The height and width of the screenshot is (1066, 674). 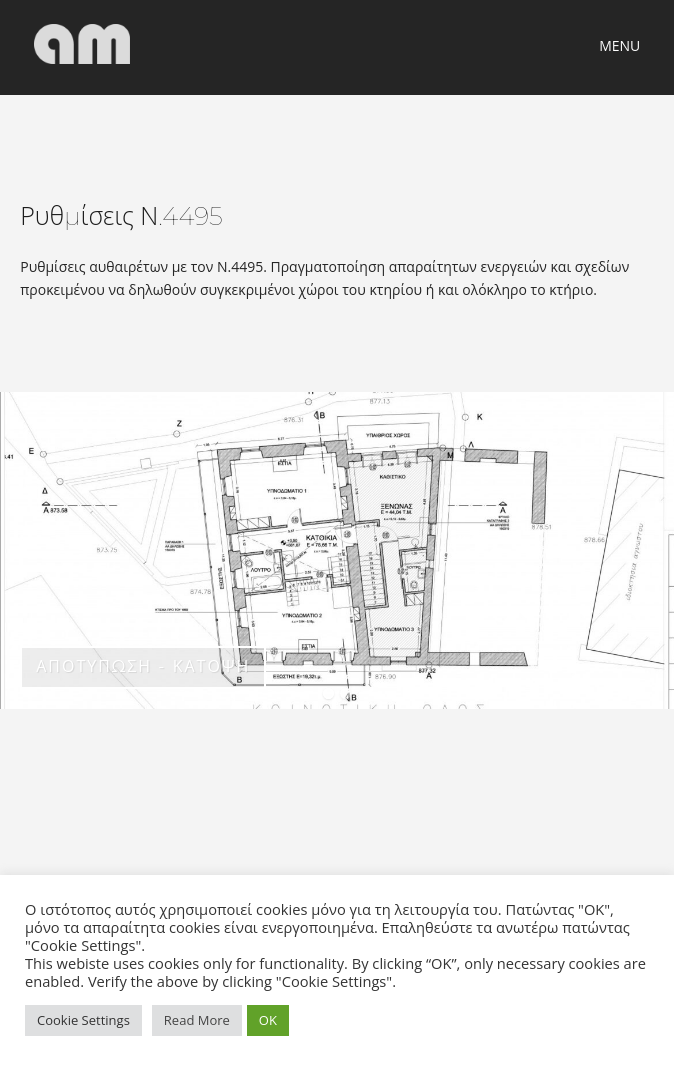 What do you see at coordinates (197, 1020) in the screenshot?
I see `Read More` at bounding box center [197, 1020].